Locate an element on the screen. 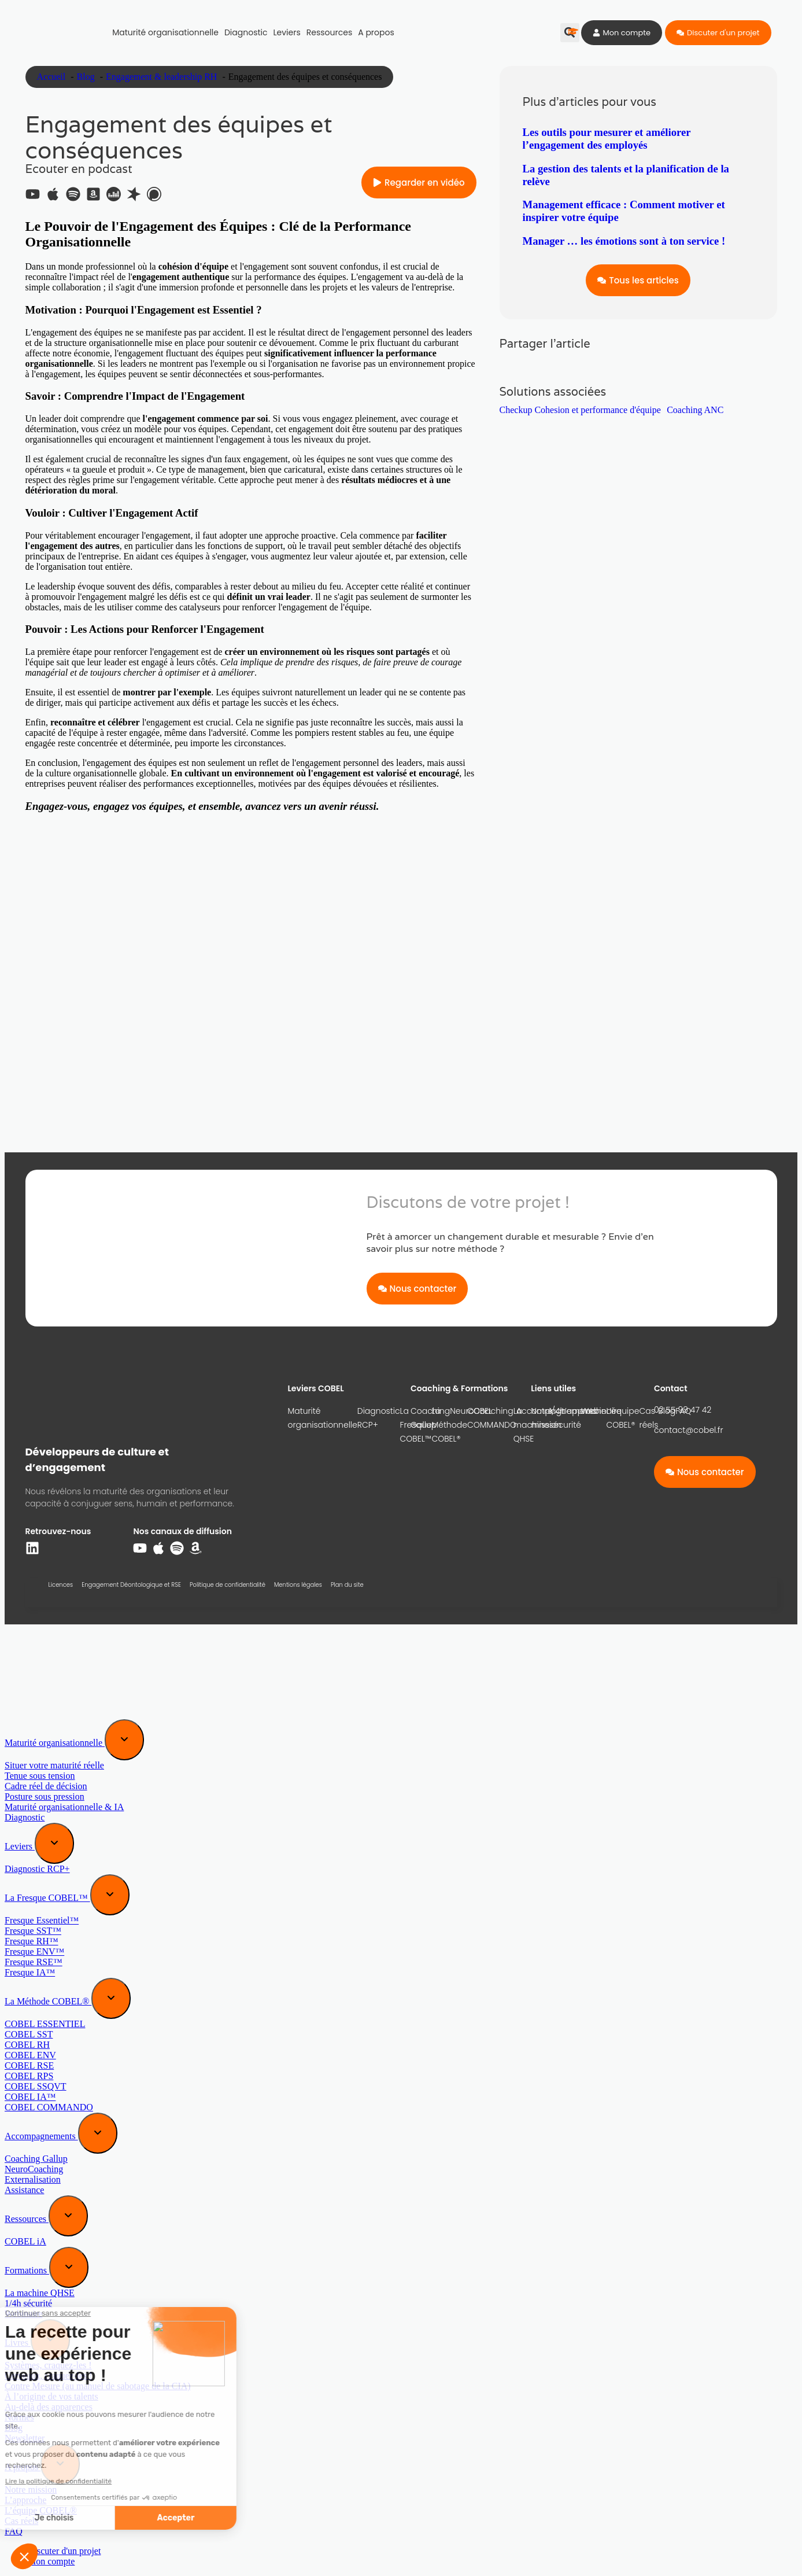  COBEL RH is located at coordinates (27, 2045).